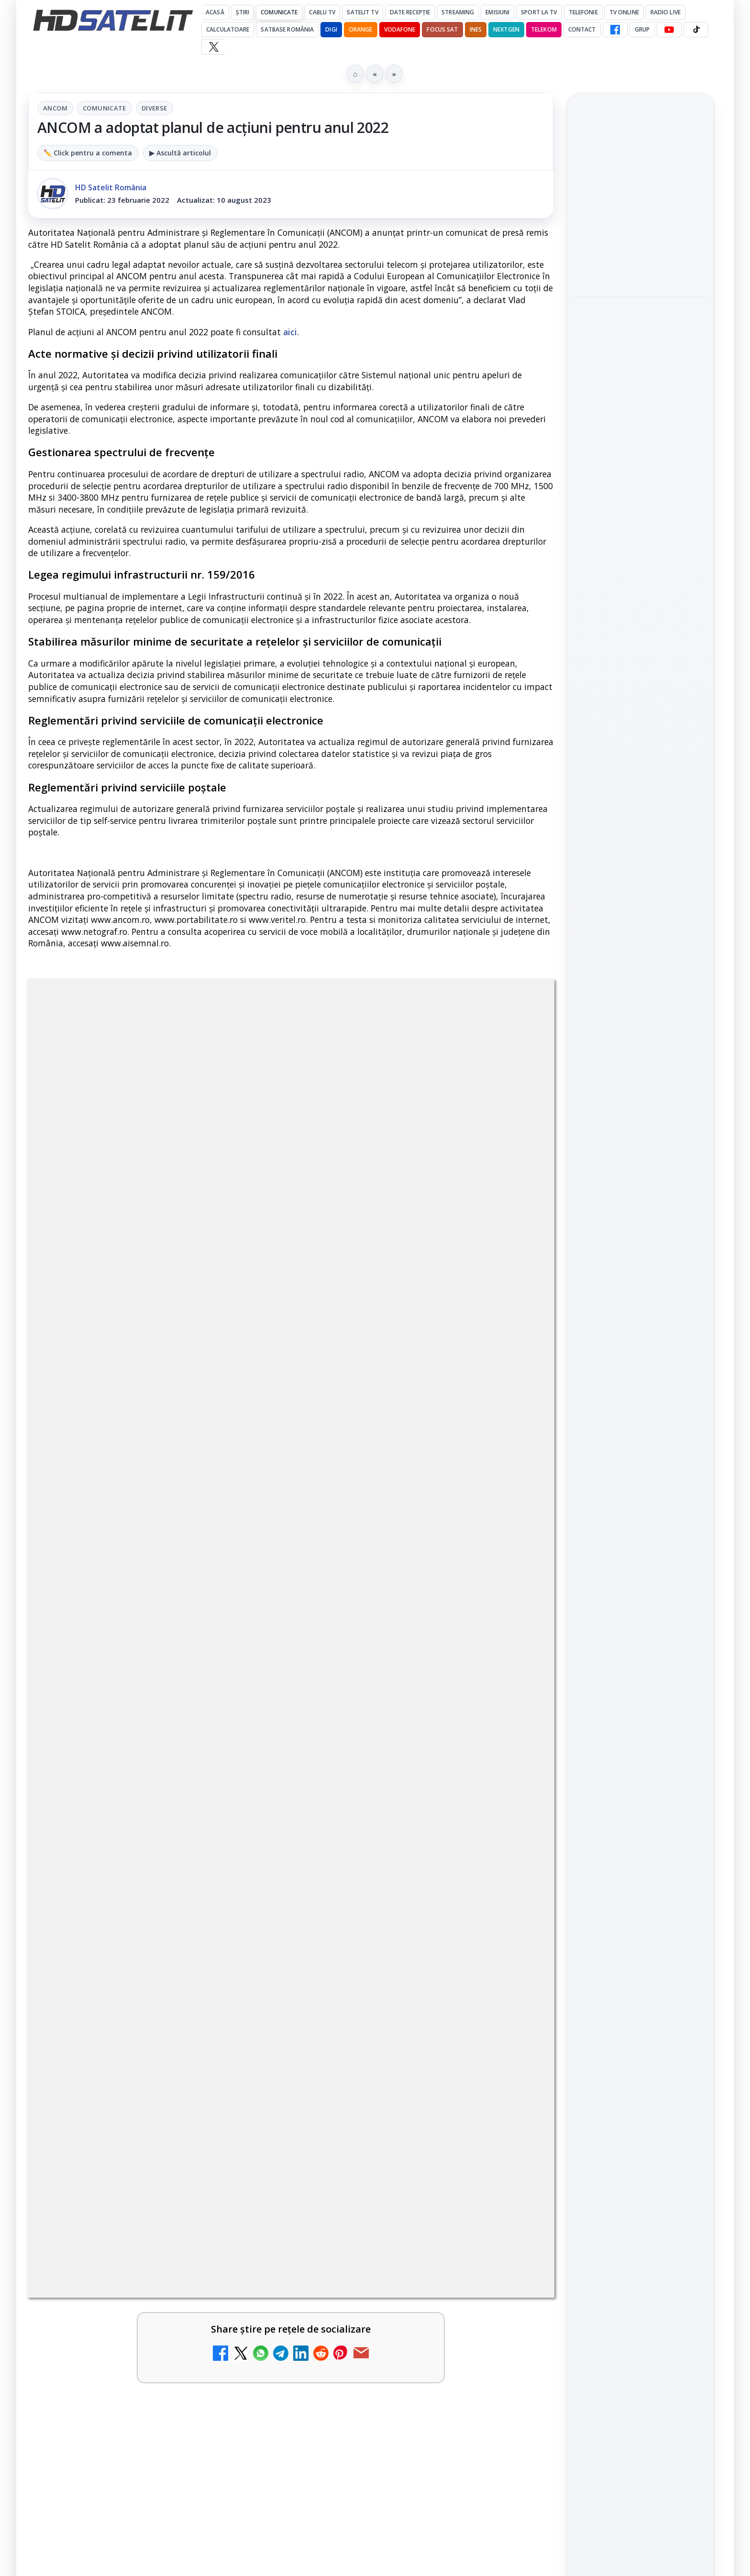  I want to click on Politica de confidențialitate, so click(640, 1585).